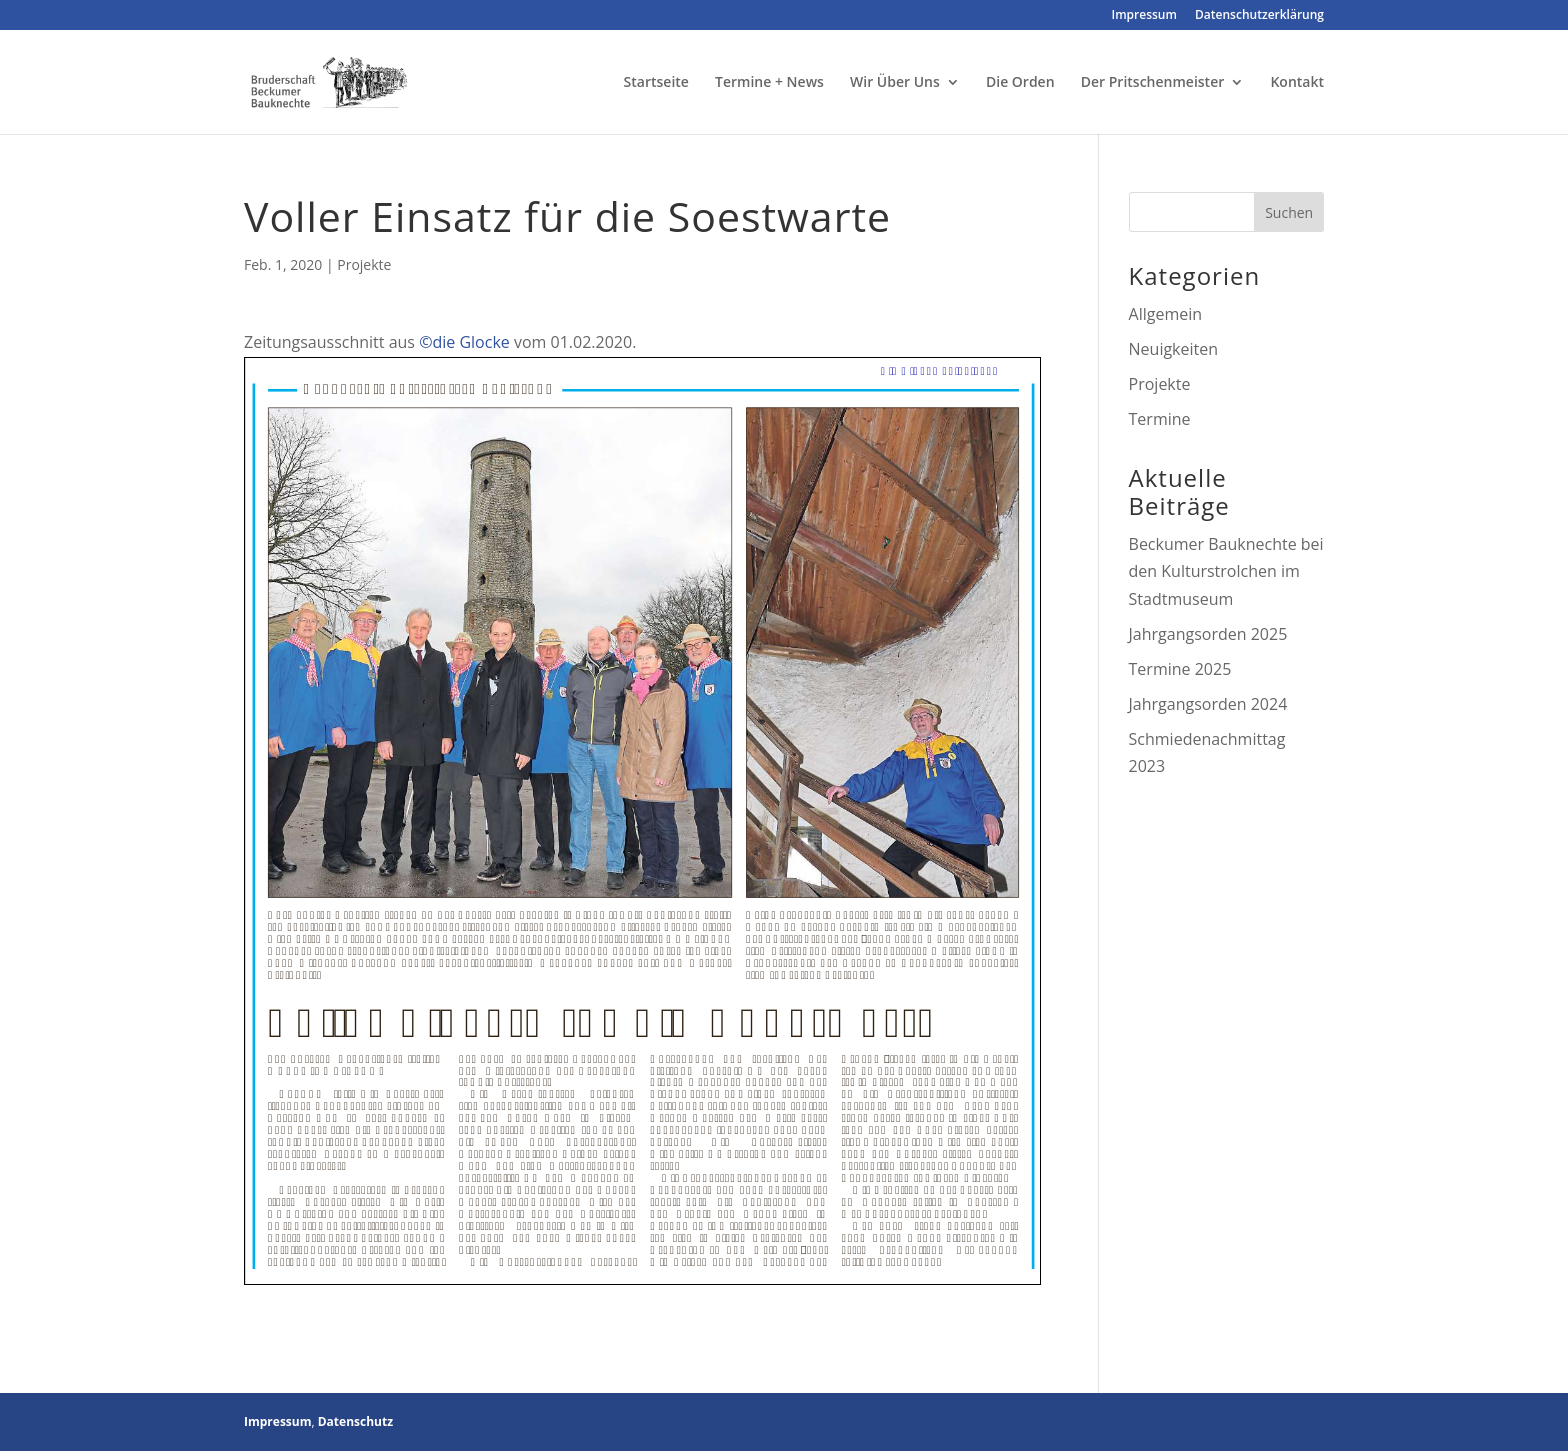 The image size is (1568, 1451). What do you see at coordinates (1208, 704) in the screenshot?
I see `Jahrgangsorden 2024` at bounding box center [1208, 704].